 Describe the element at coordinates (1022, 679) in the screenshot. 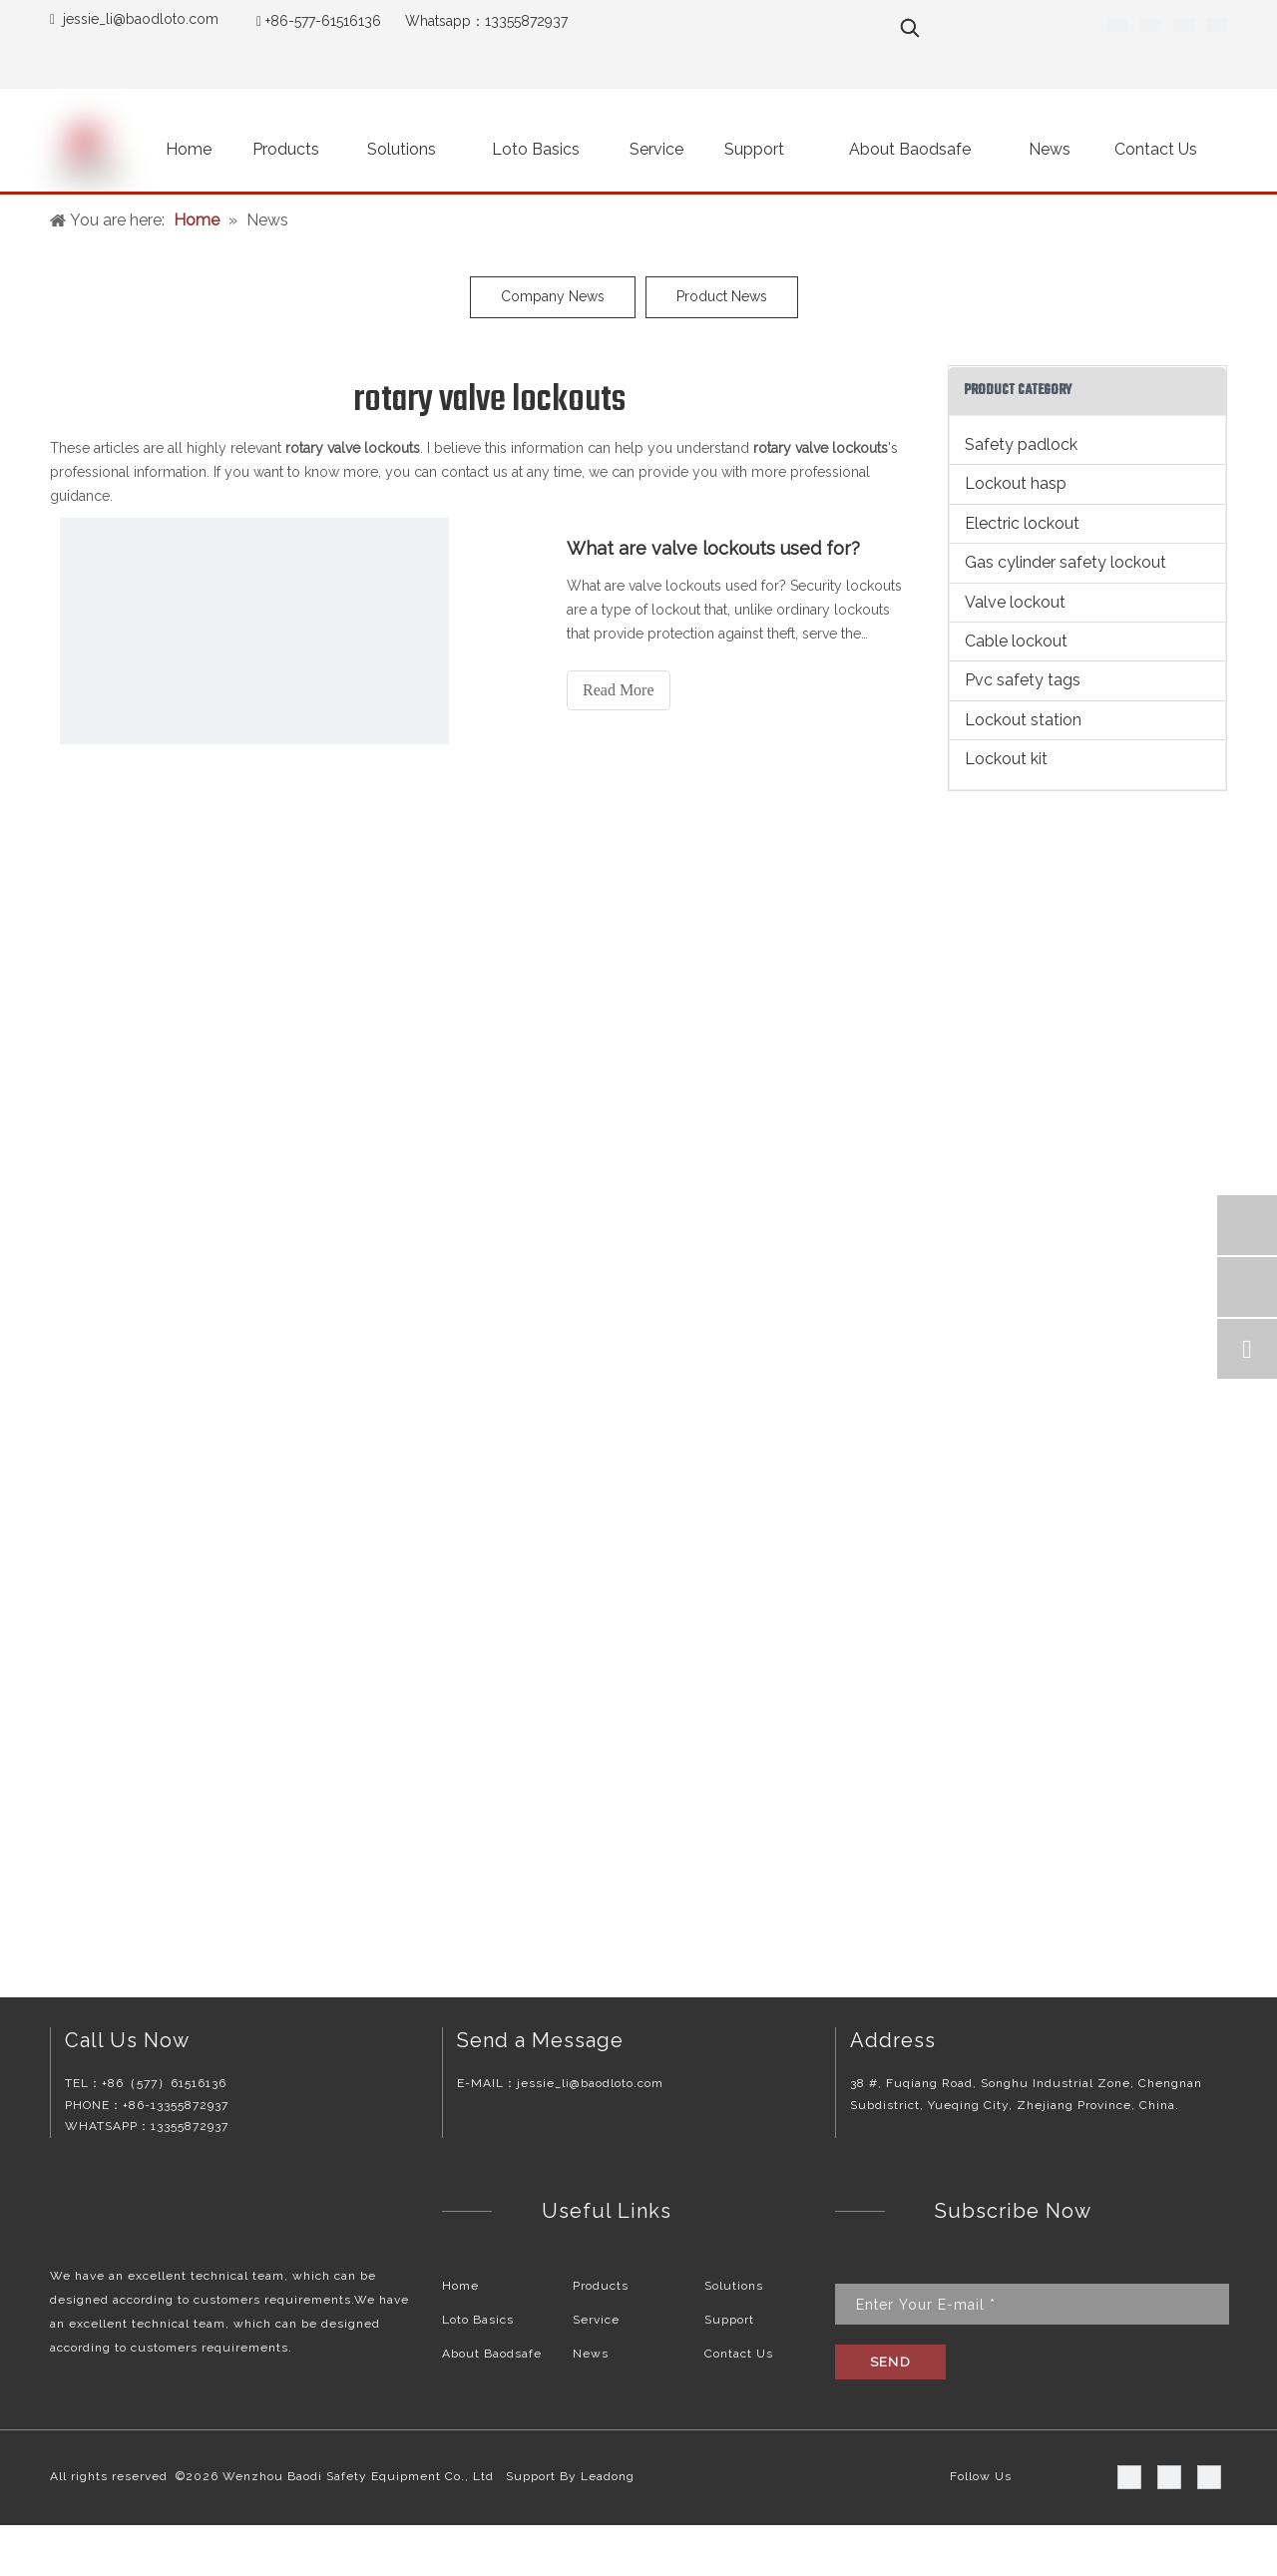

I see `Pvc safety tags` at that location.